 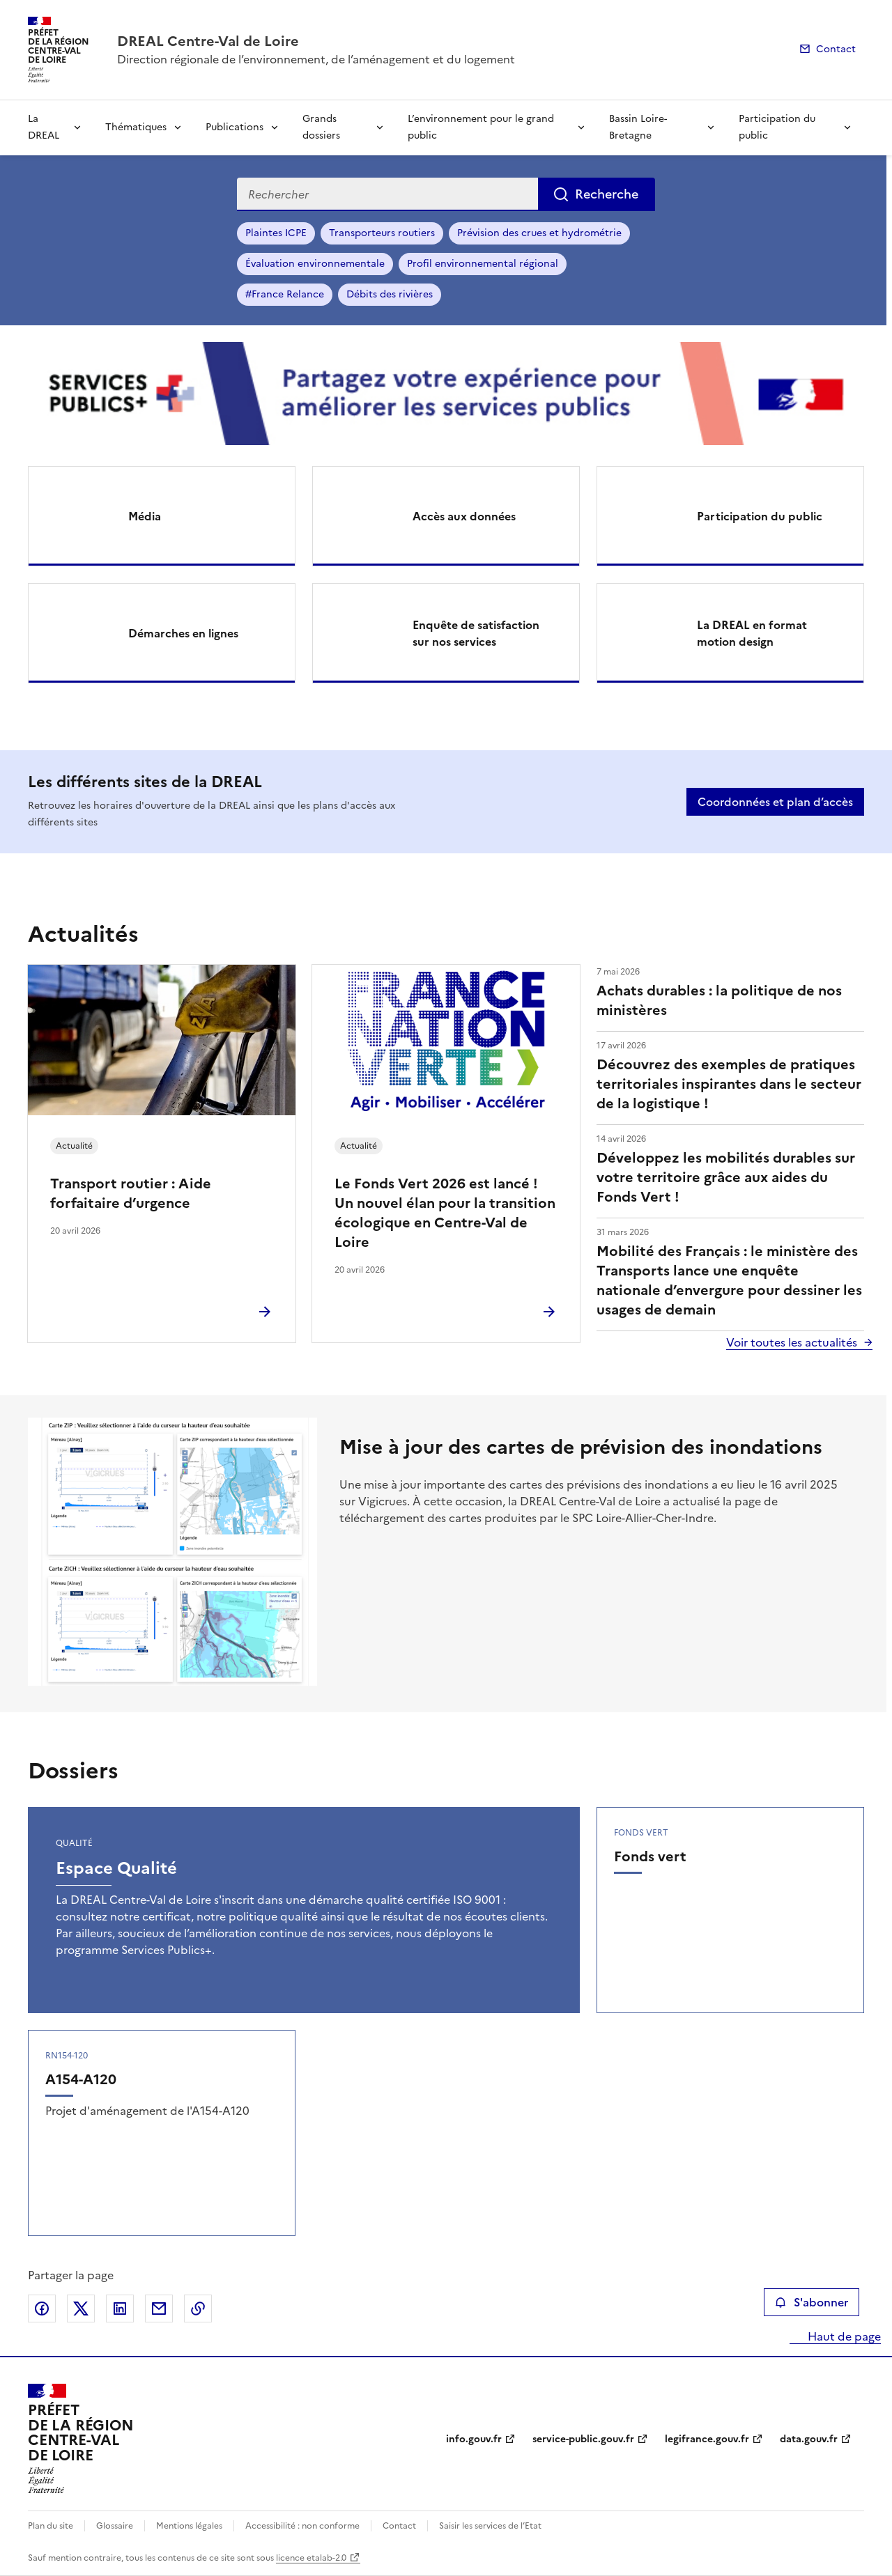 What do you see at coordinates (777, 127) in the screenshot?
I see `Participation du public` at bounding box center [777, 127].